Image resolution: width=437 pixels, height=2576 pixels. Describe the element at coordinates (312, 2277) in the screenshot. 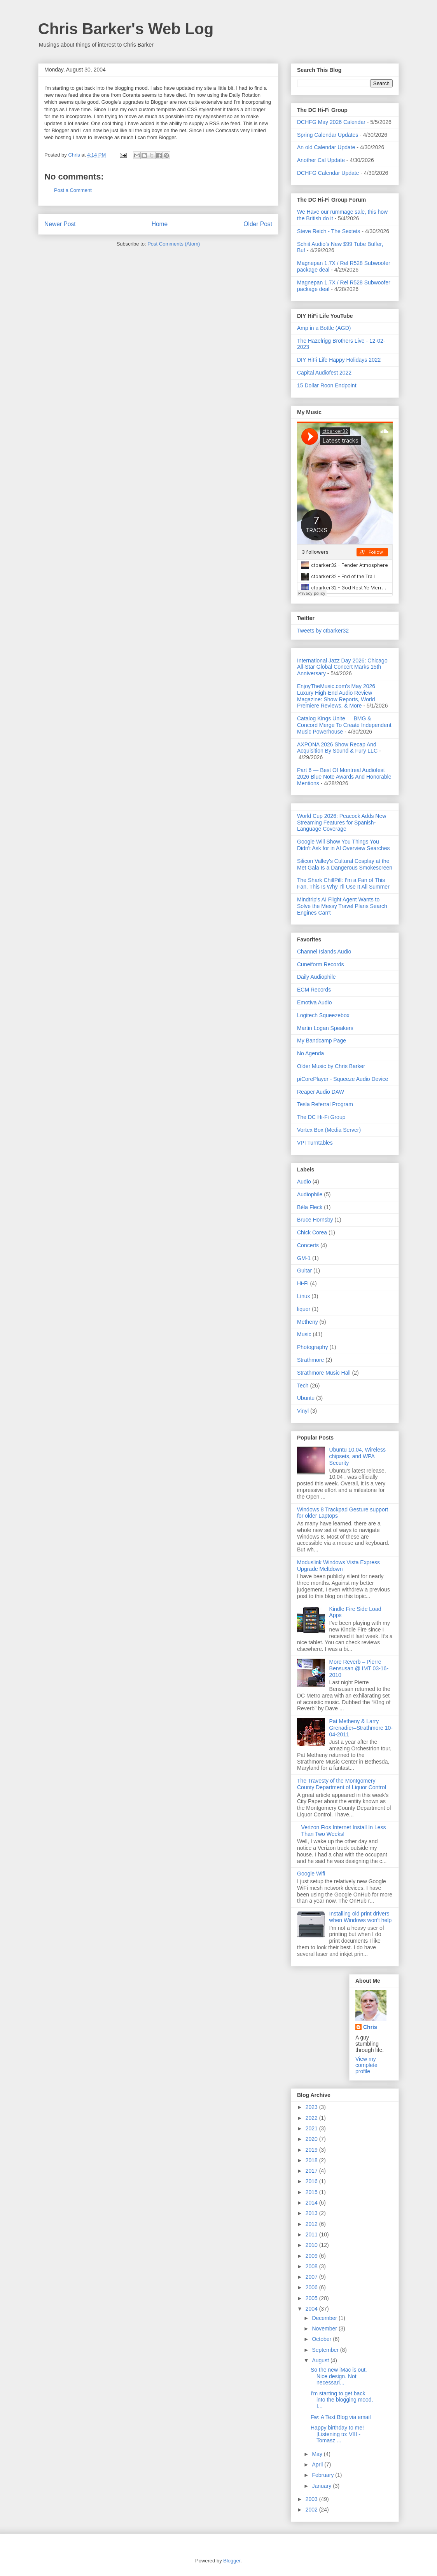

I see `2007` at that location.